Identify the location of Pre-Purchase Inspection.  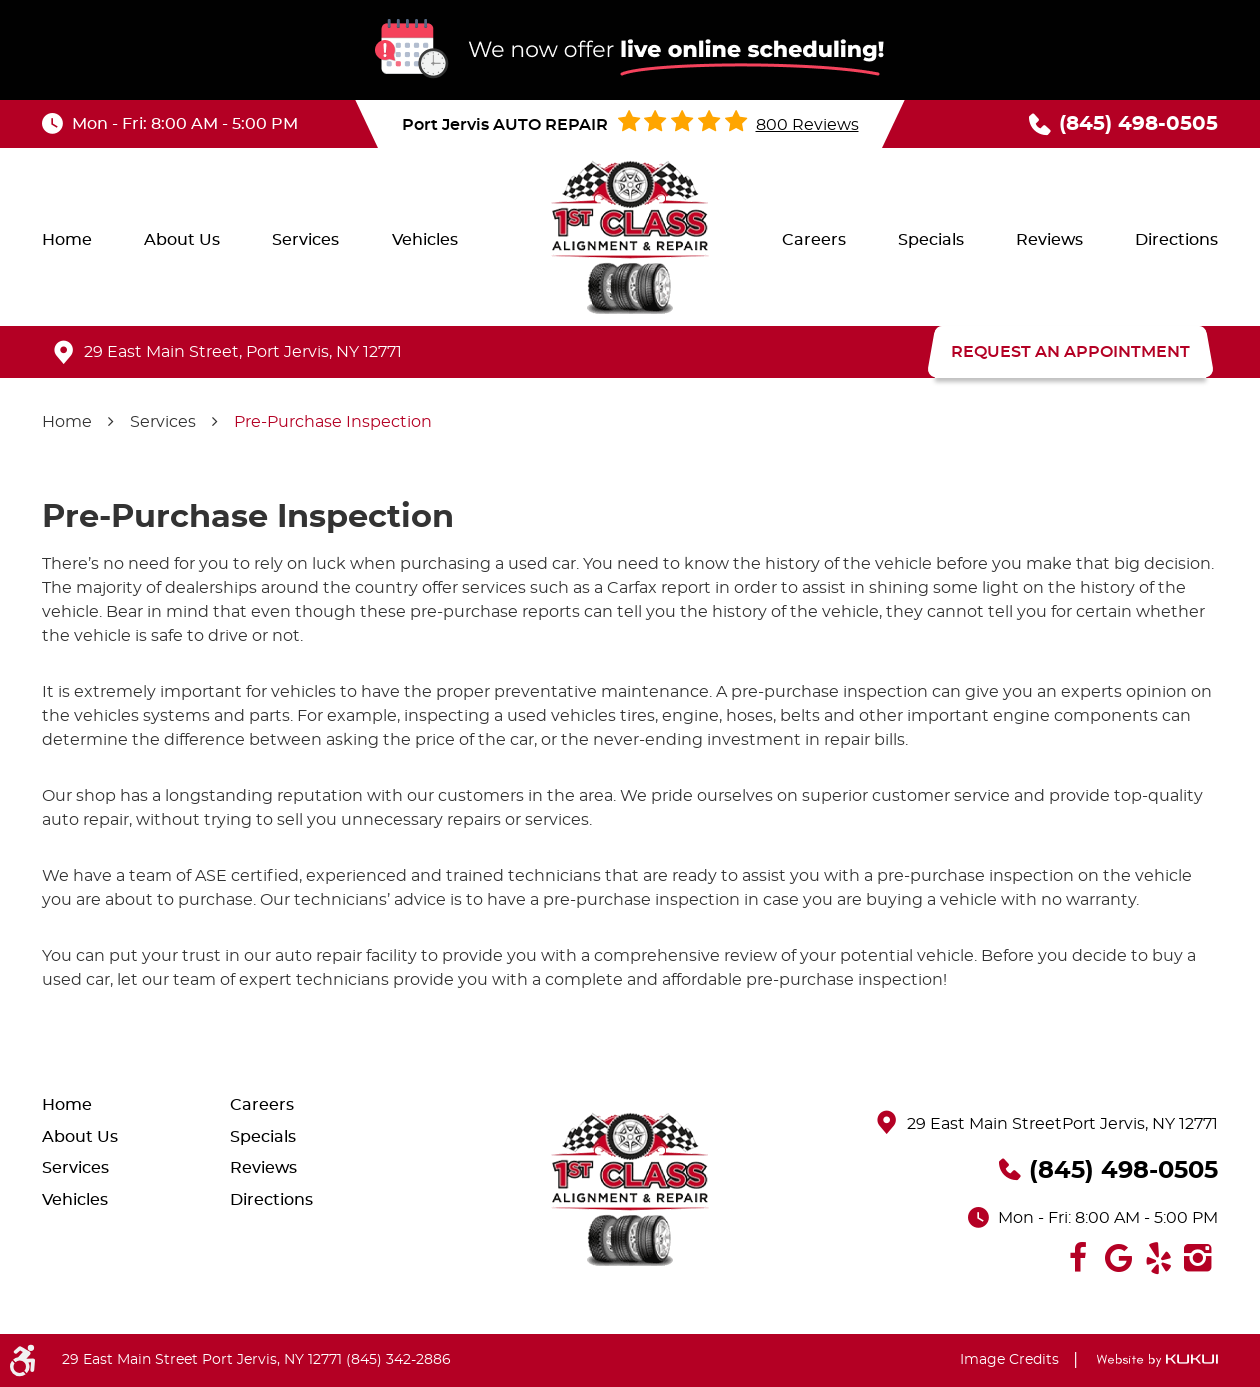
(333, 422).